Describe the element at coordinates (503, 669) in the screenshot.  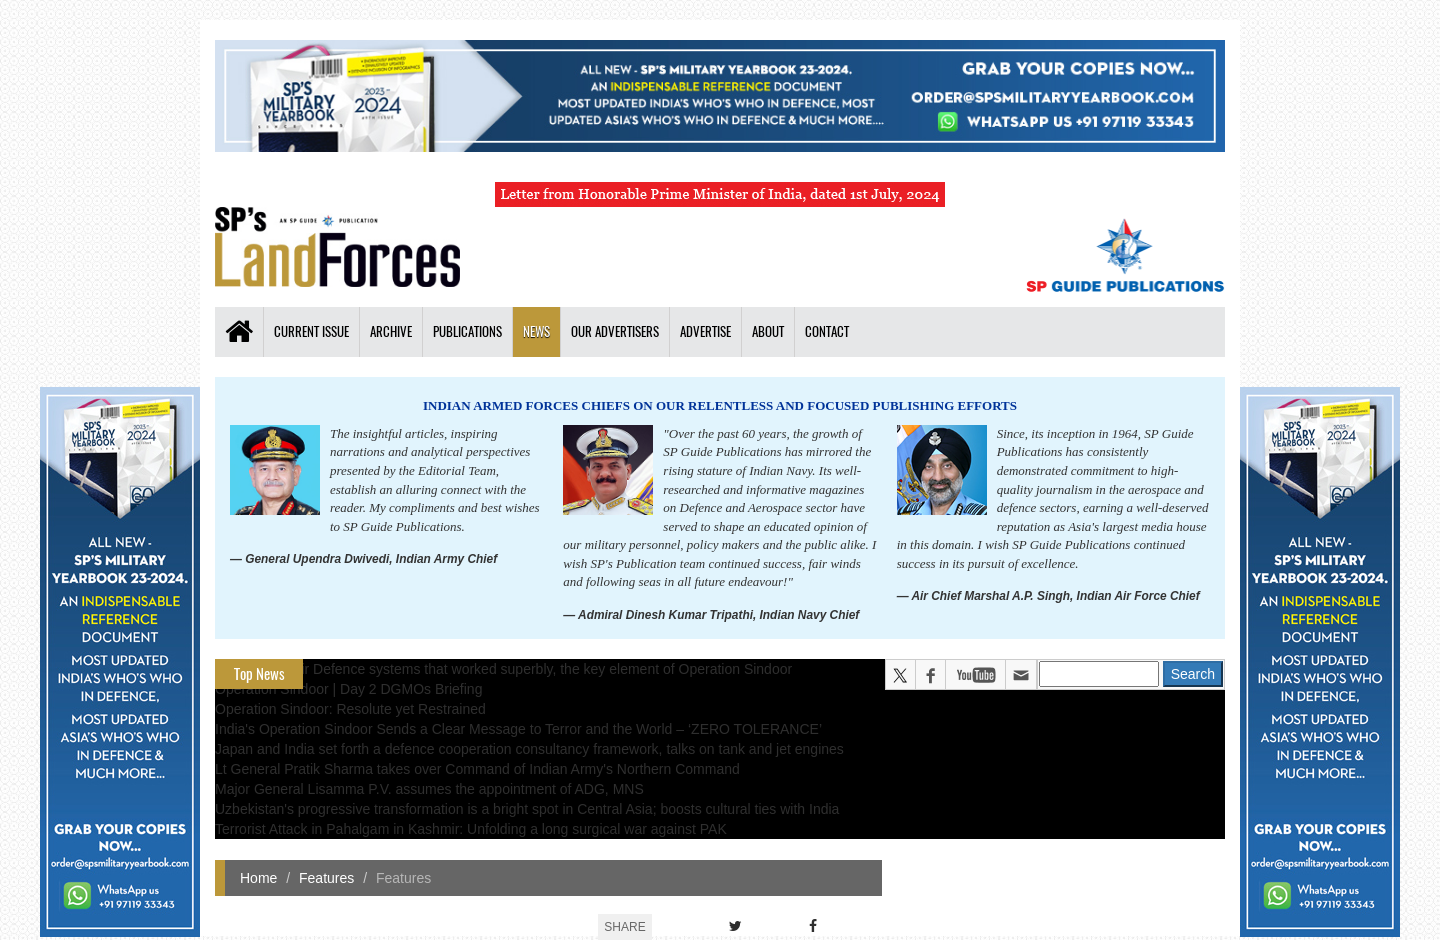
I see `The layered Air Defence systems that worked superbly, the key element of Operation Sindoor` at that location.